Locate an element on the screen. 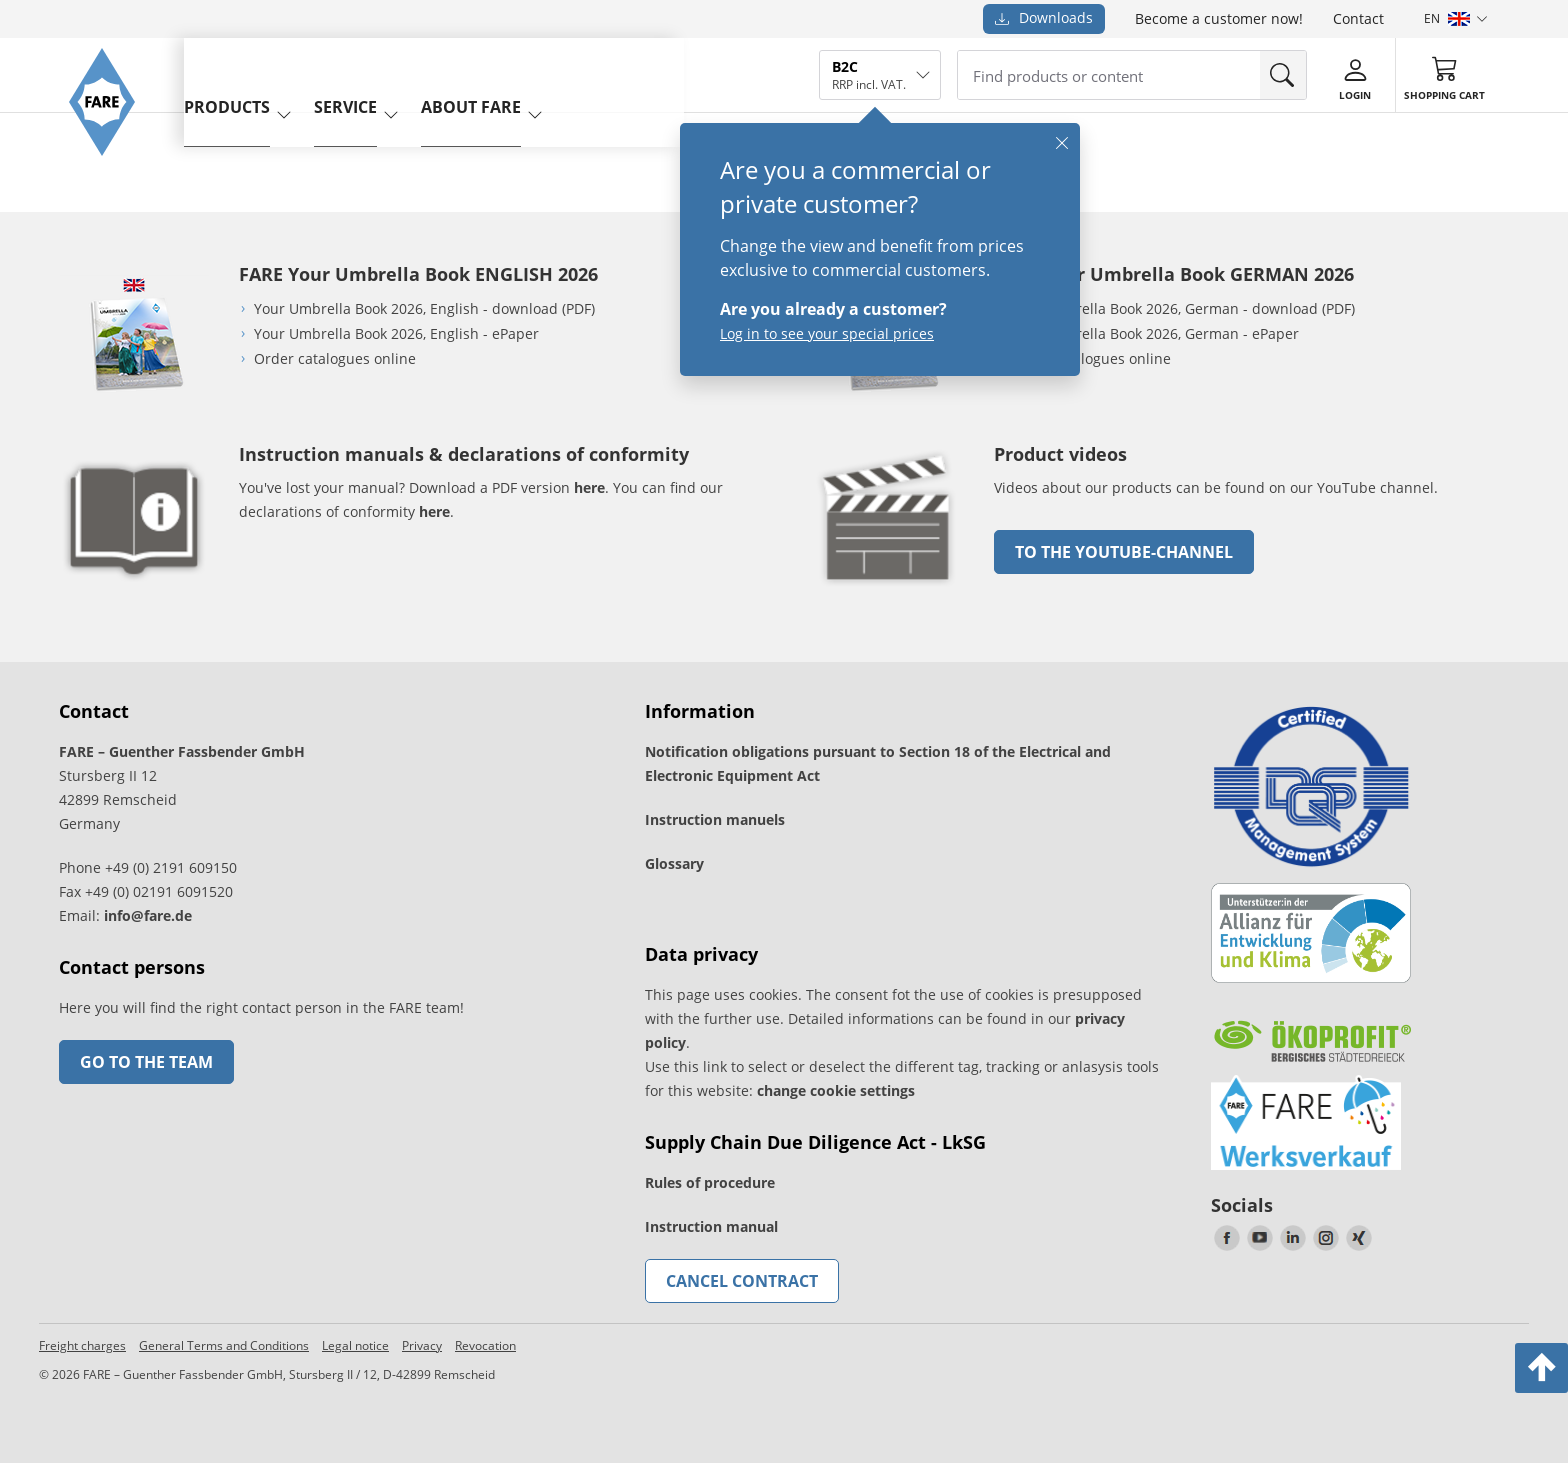  [go to link] is located at coordinates (889, 589).